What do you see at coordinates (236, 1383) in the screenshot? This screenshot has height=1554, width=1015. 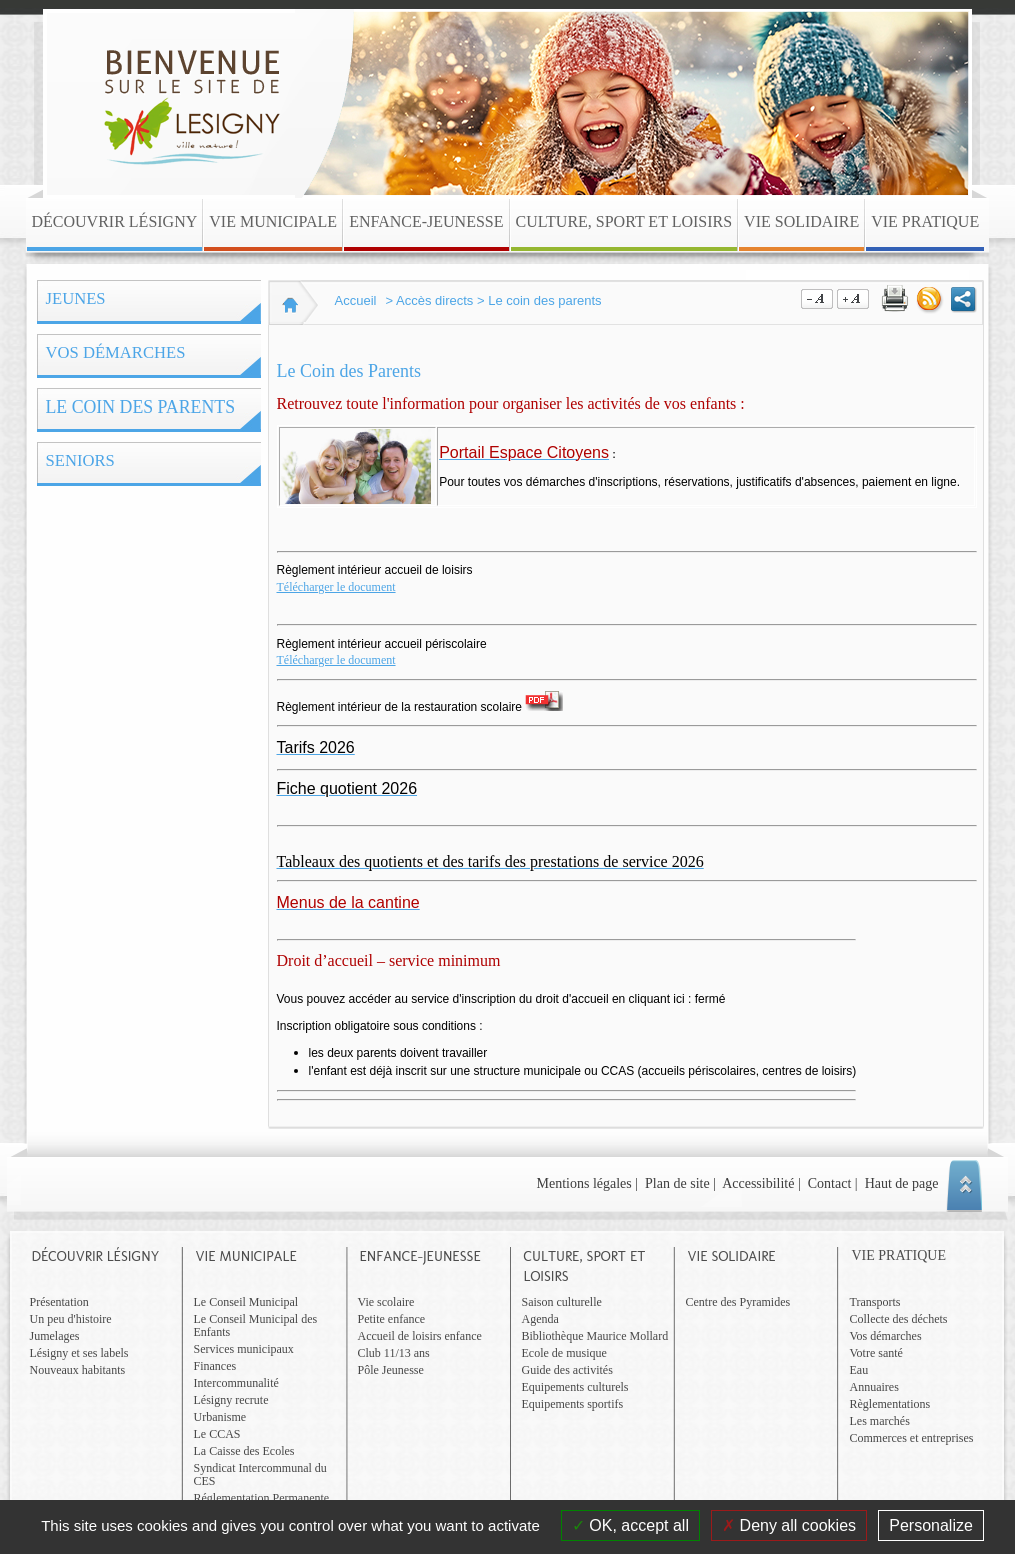 I see `Intercommunalité` at bounding box center [236, 1383].